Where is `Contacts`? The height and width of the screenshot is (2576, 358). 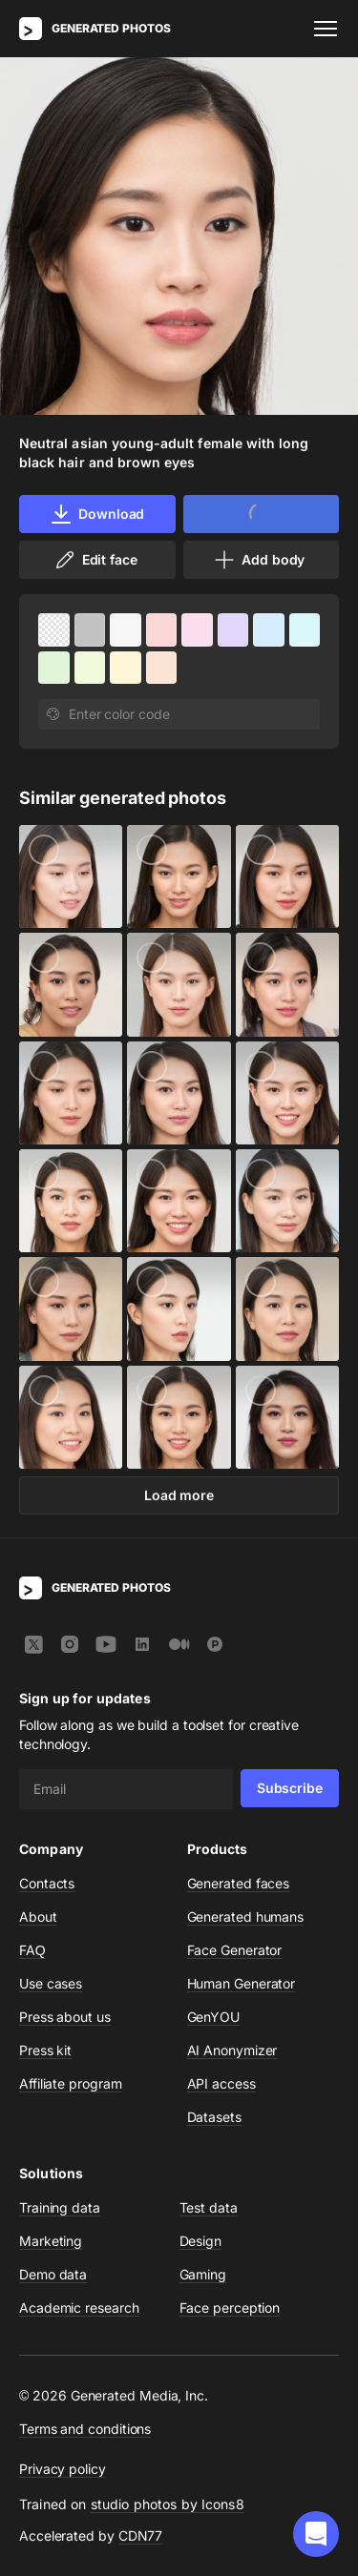 Contacts is located at coordinates (46, 1883).